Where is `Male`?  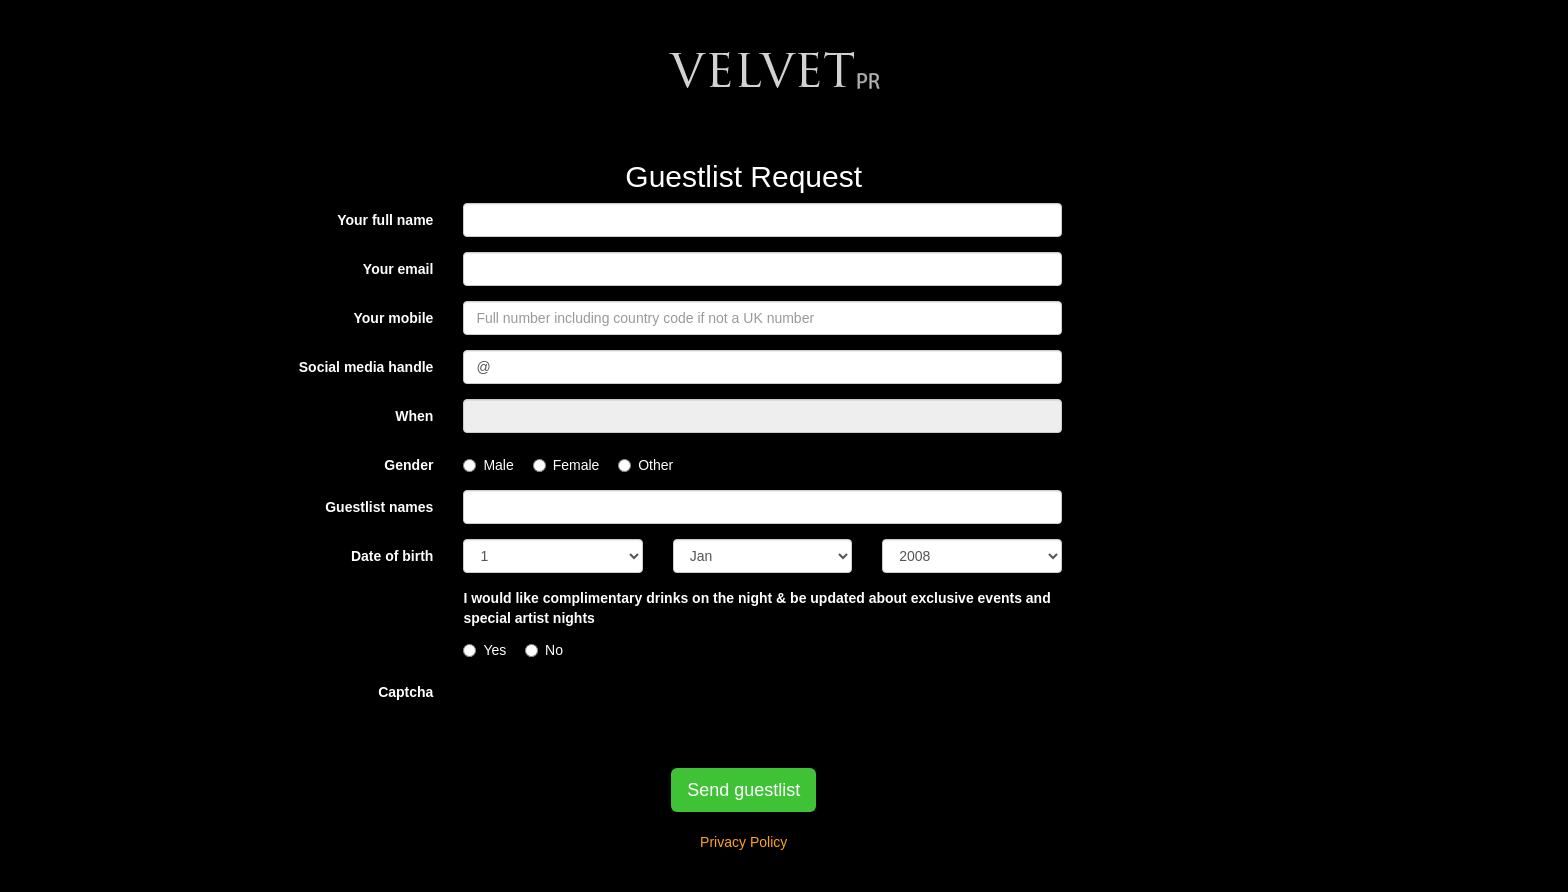 Male is located at coordinates (488, 465).